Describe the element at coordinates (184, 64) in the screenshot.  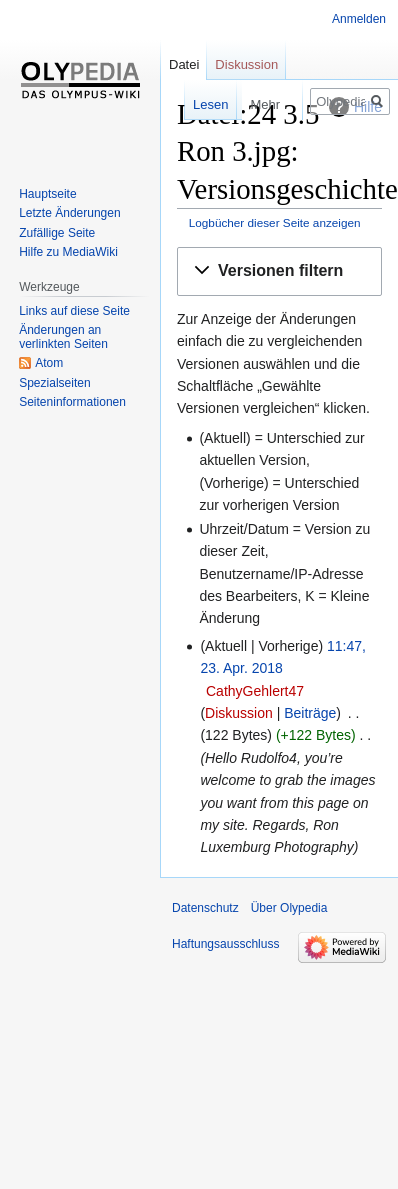
I see `Datei` at that location.